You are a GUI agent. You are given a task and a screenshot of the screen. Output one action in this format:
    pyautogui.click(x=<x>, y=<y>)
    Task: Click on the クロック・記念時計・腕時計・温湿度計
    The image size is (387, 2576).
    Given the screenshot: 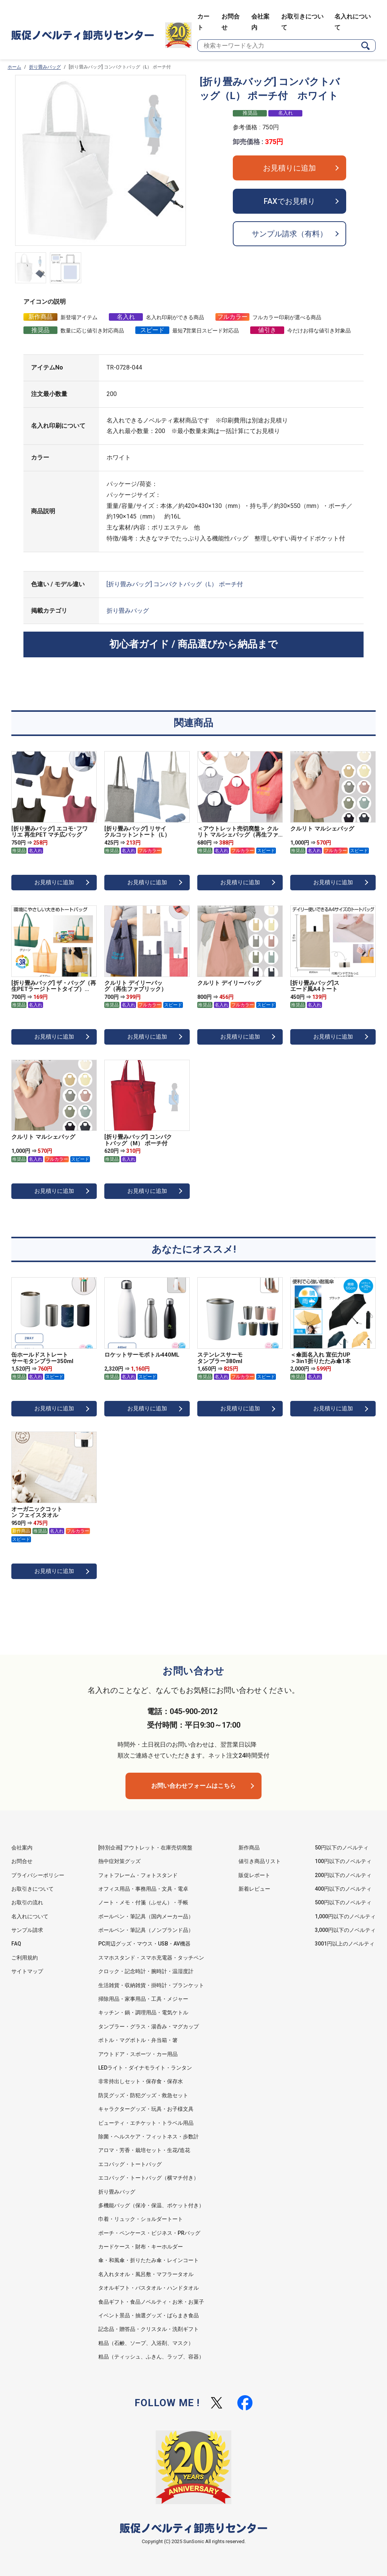 What is the action you would take?
    pyautogui.click(x=146, y=1971)
    